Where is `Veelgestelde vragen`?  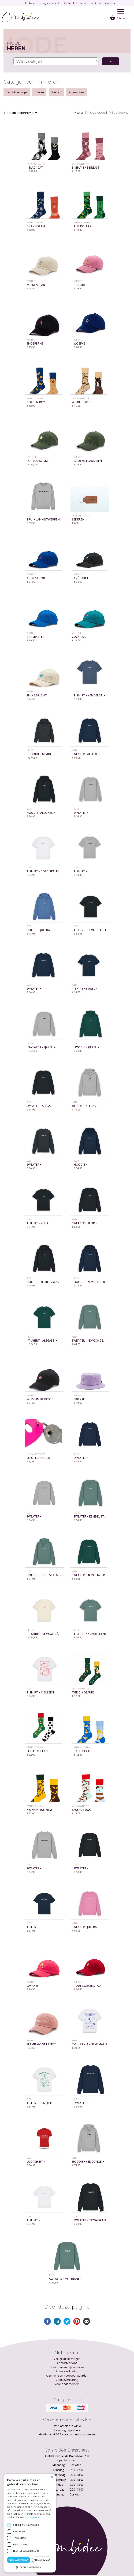
Veelgestelde vragen is located at coordinates (67, 2359).